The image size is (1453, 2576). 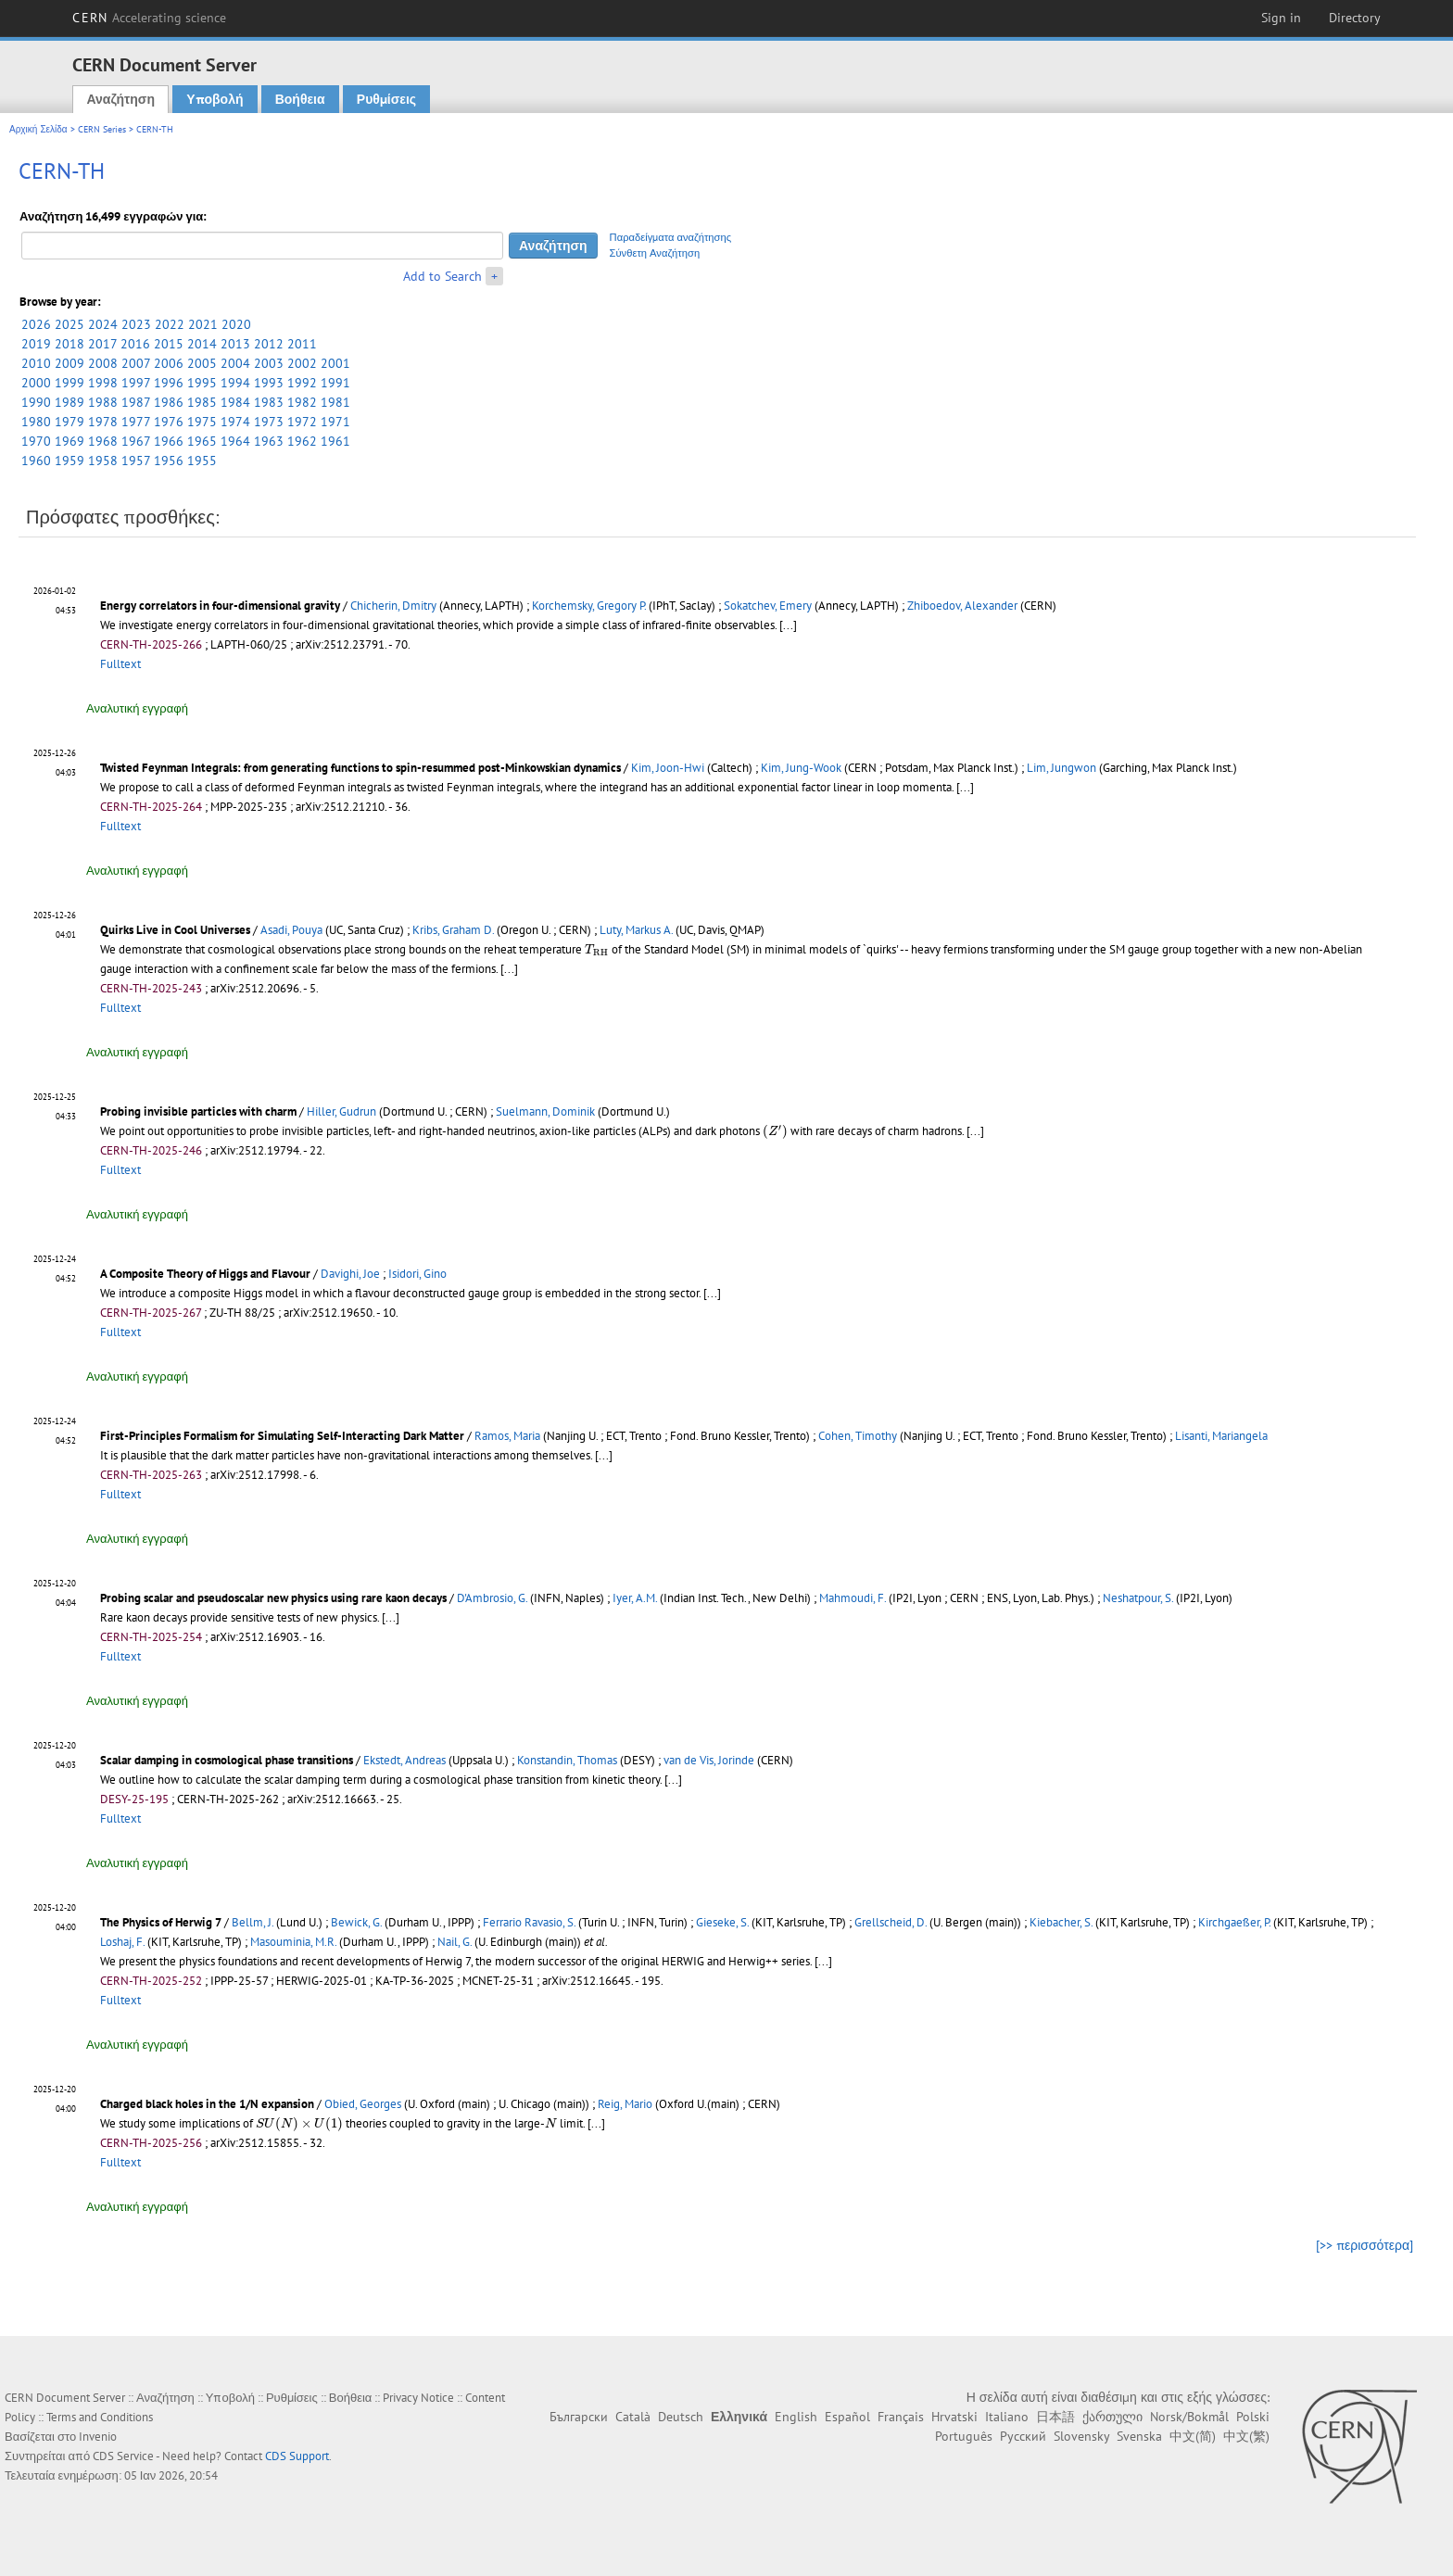 I want to click on [>> περισσότερα], so click(x=1364, y=2245).